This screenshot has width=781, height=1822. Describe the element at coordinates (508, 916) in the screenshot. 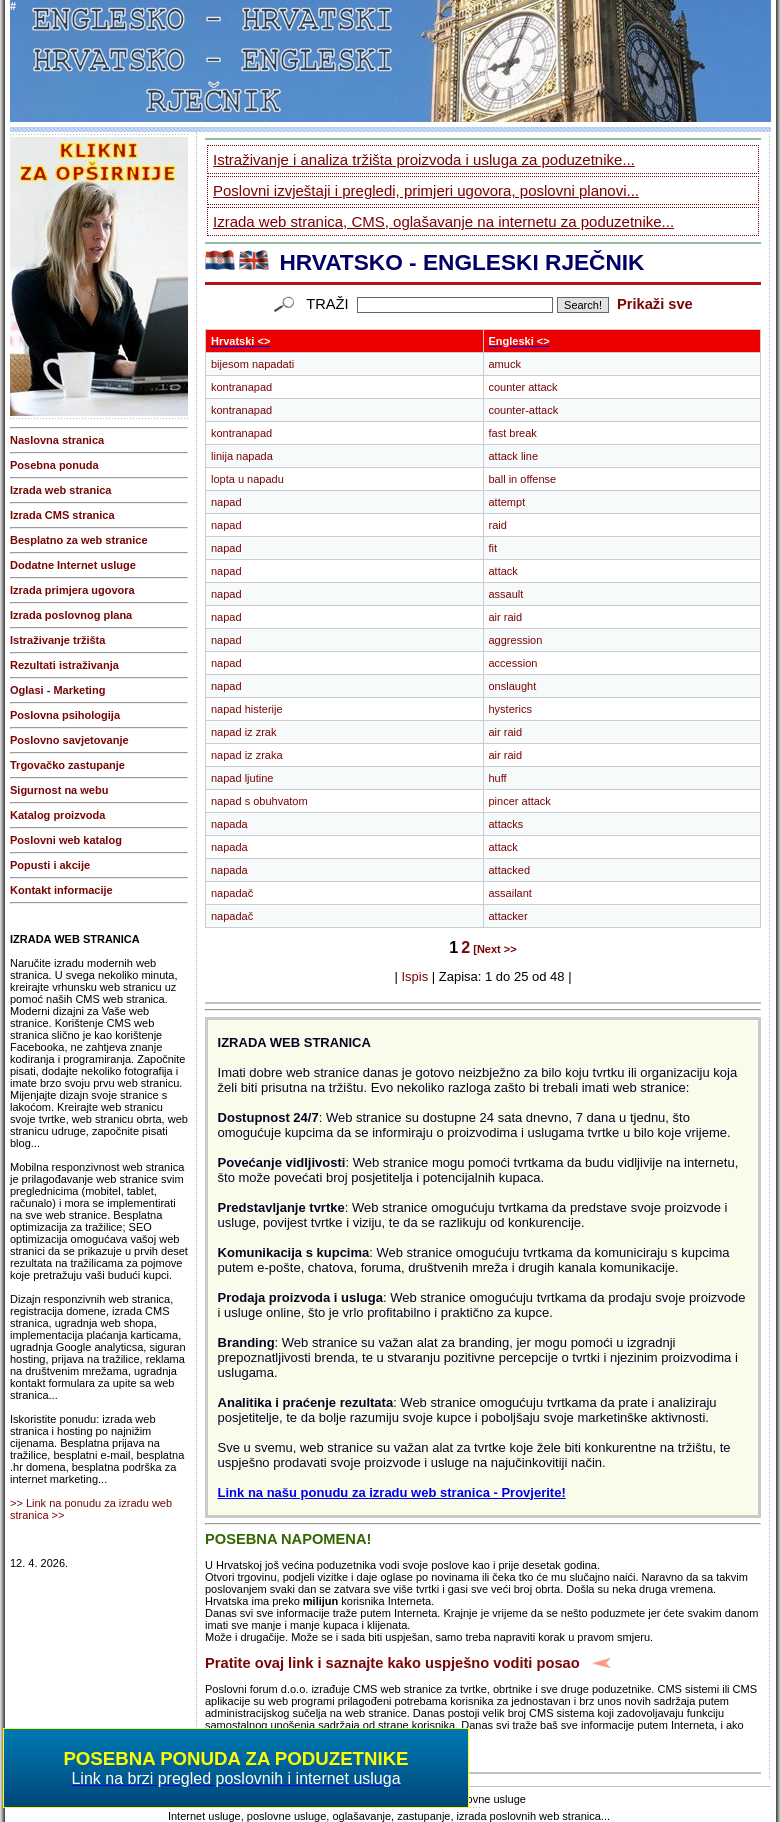

I see `attacker` at that location.